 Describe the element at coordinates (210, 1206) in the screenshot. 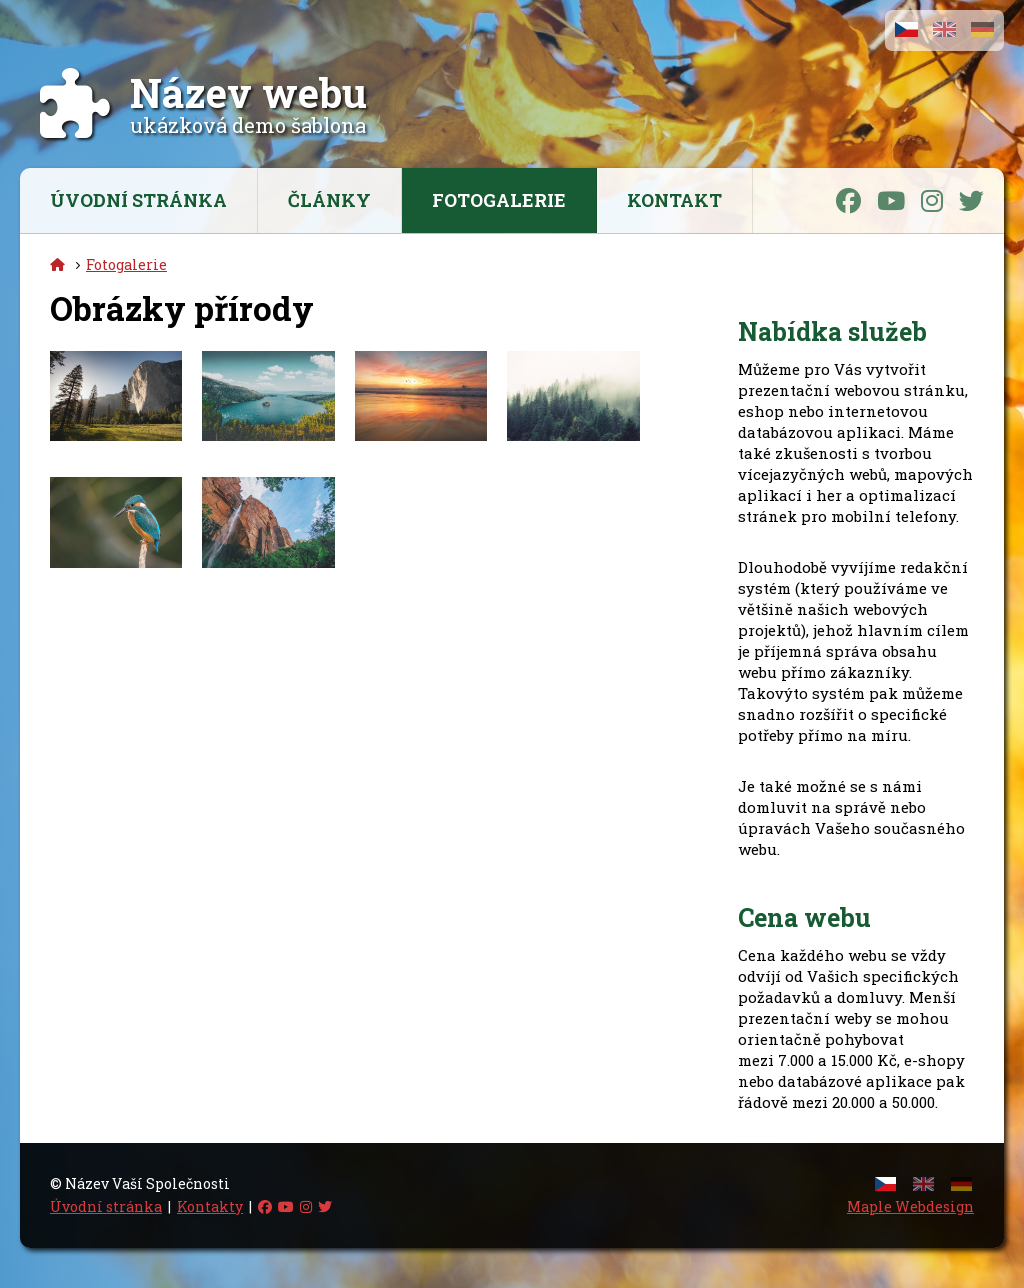

I see `Kontakty` at that location.